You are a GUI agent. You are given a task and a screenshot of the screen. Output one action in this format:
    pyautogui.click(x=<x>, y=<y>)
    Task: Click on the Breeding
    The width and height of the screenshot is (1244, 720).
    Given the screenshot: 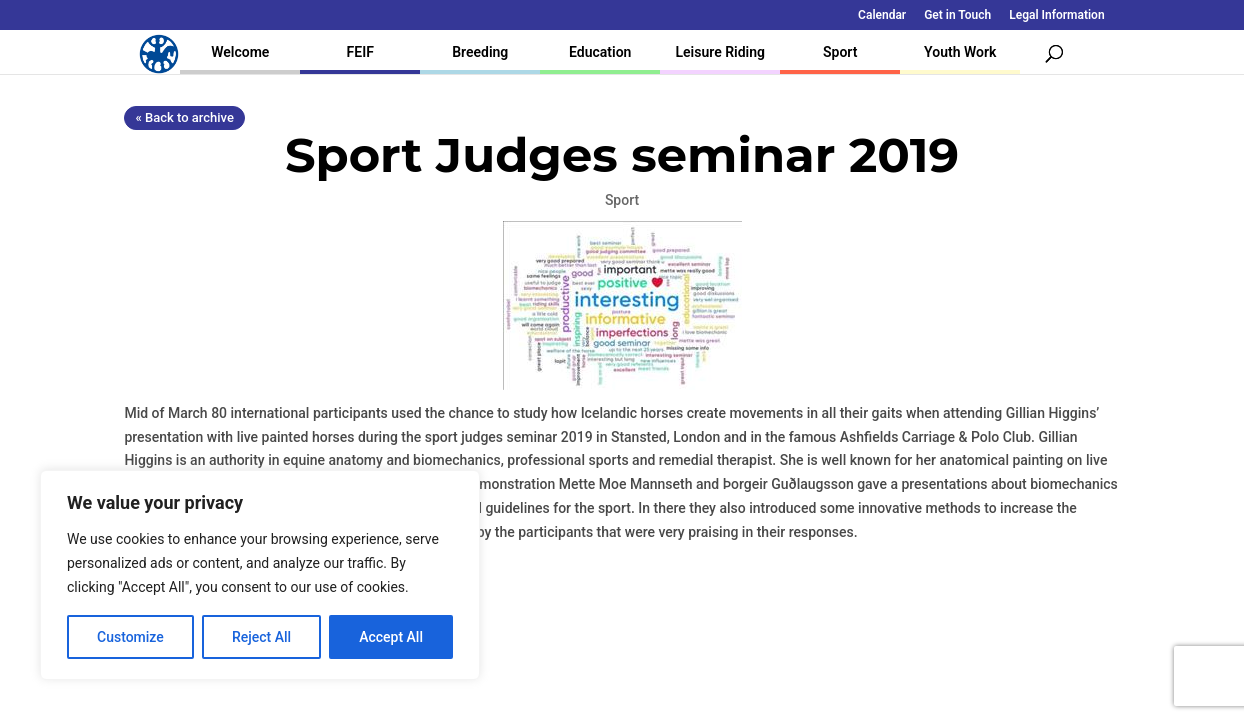 What is the action you would take?
    pyautogui.click(x=480, y=52)
    